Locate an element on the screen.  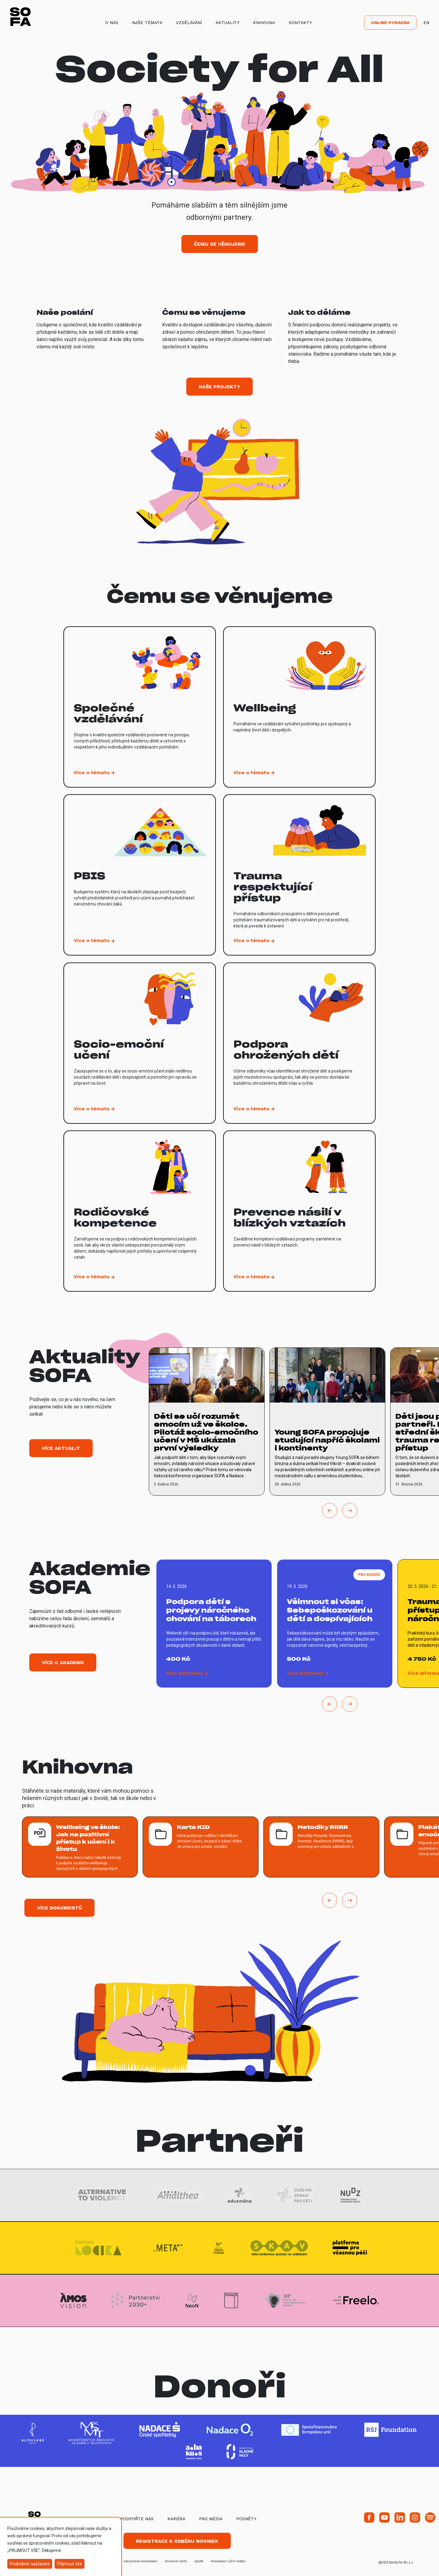
[vice o Podpora dětí s projevy náročného chování na táborech] is located at coordinates (214, 1624).